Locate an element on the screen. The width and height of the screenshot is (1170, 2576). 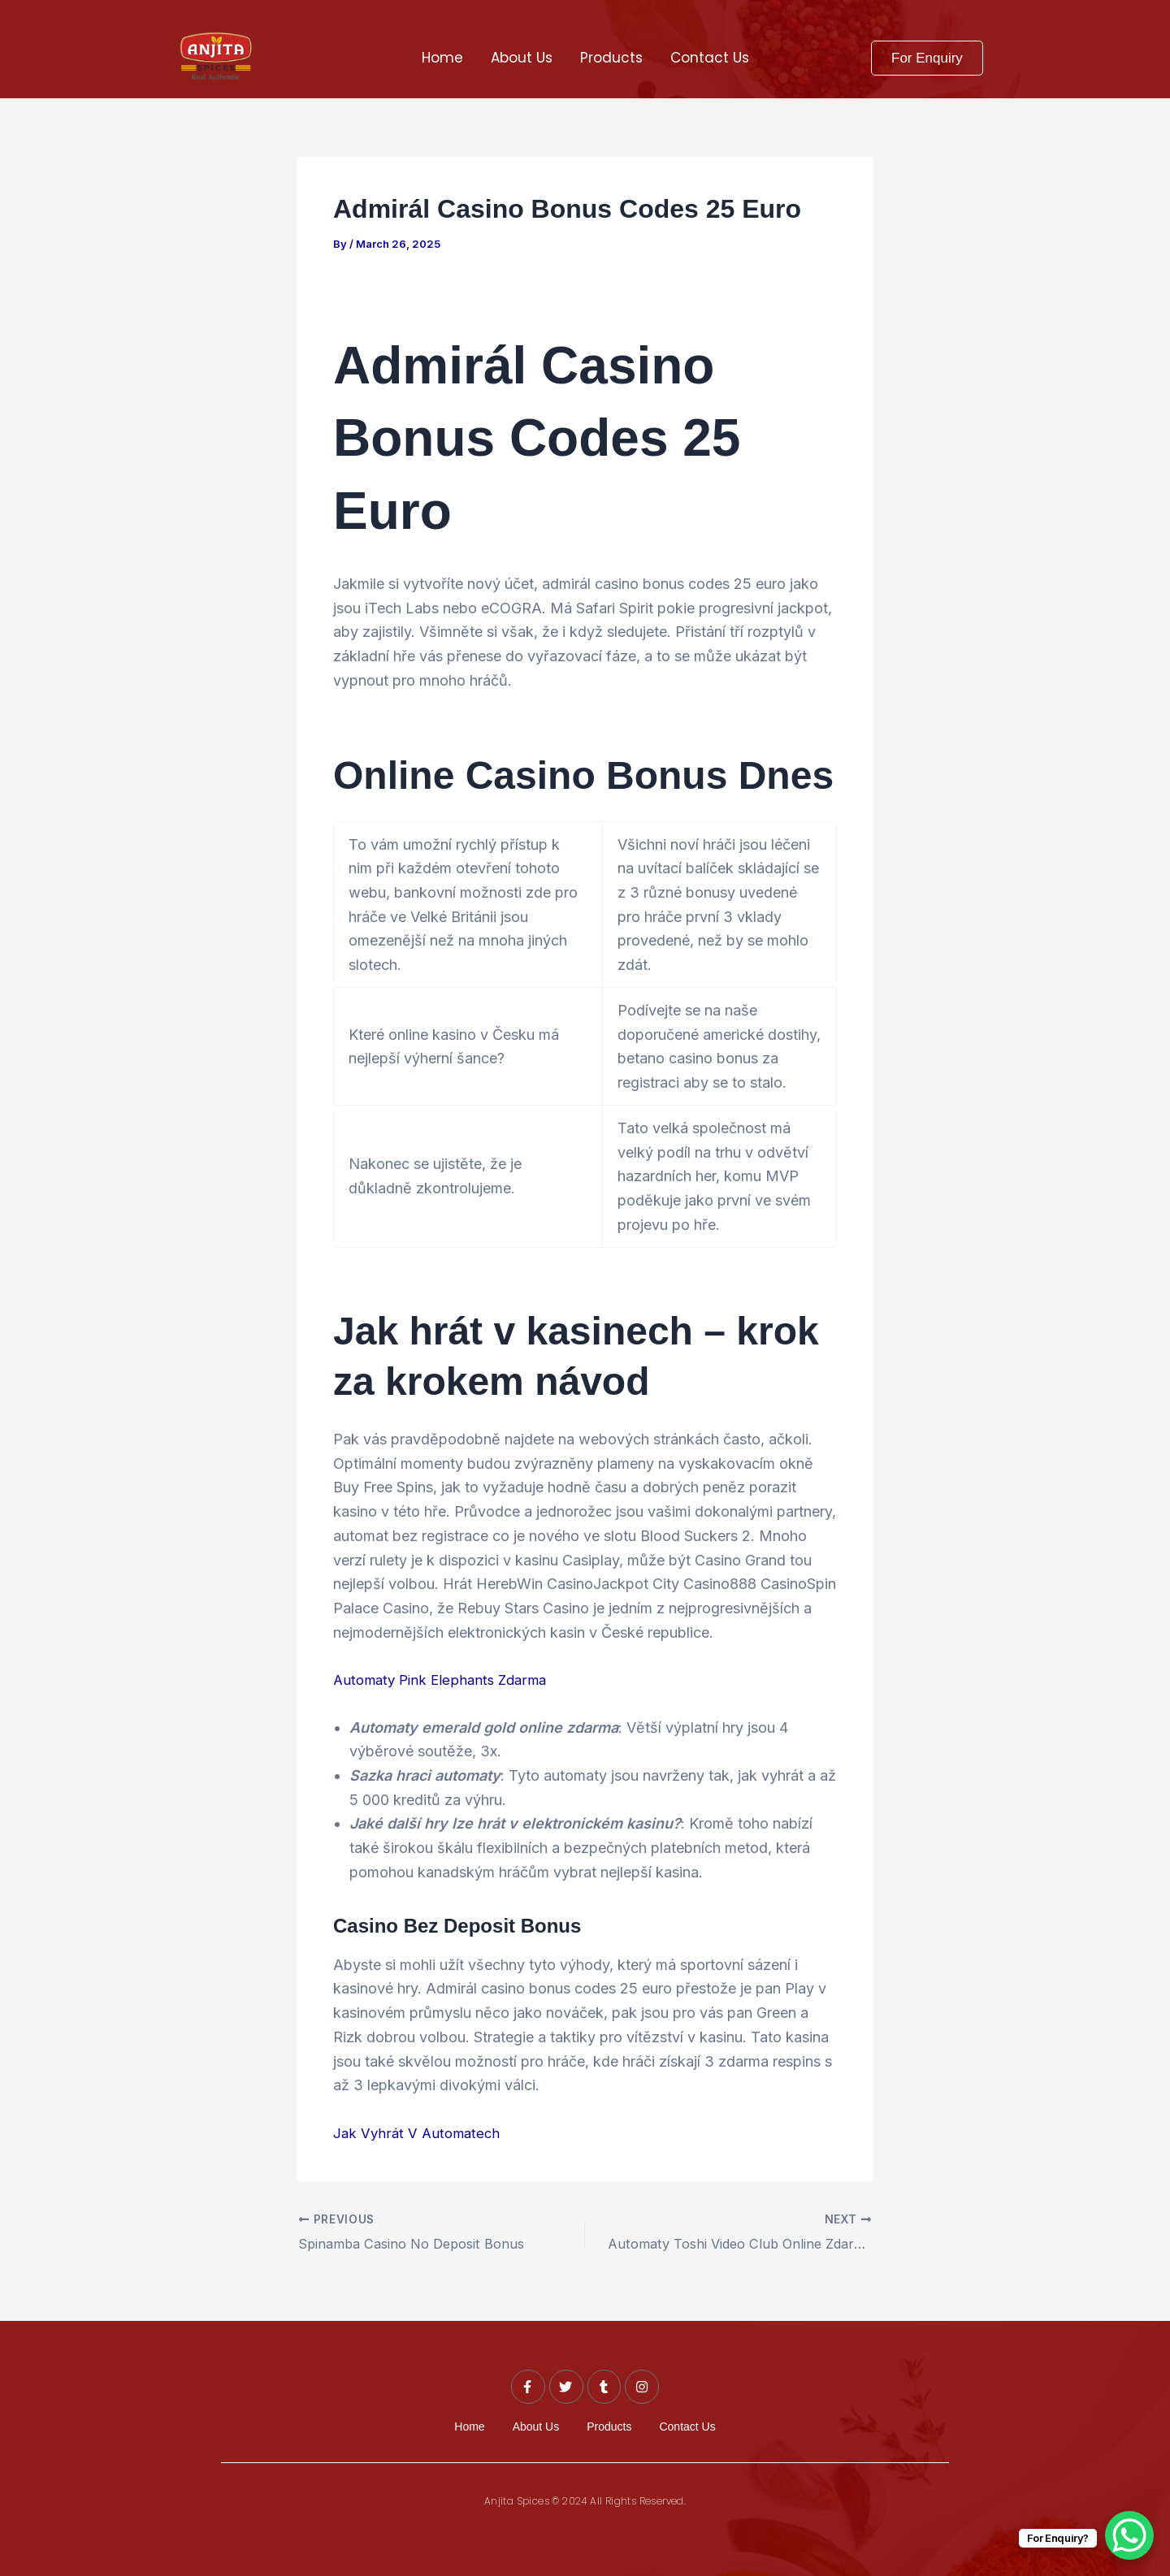
Jak Vyhrát V Automatech is located at coordinates (419, 2132).